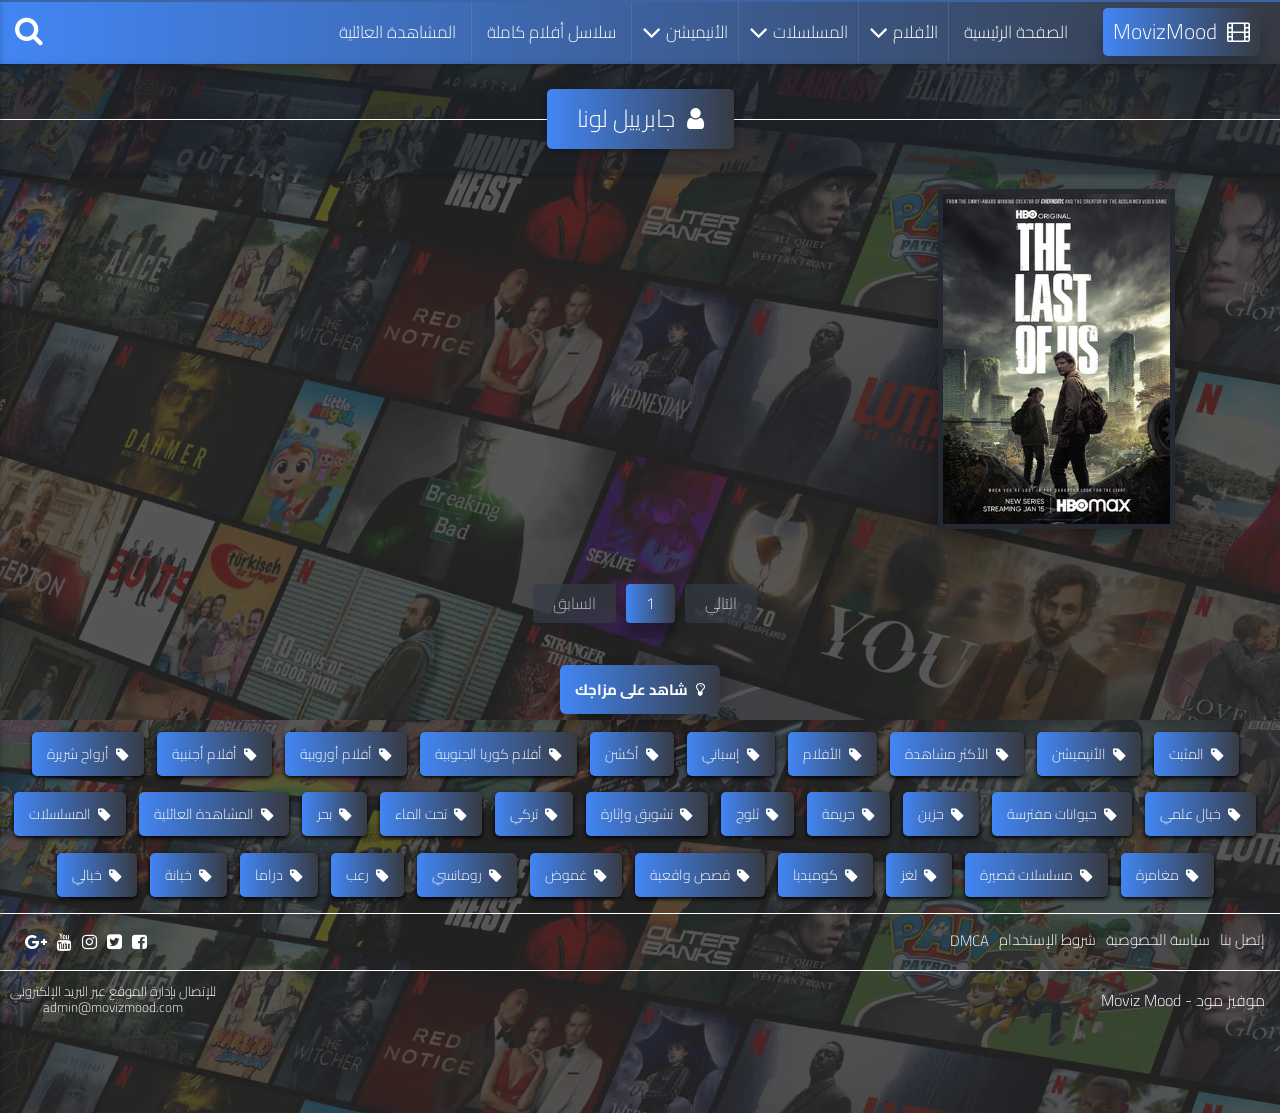  I want to click on سياسة الخصوصية, so click(1158, 1022).